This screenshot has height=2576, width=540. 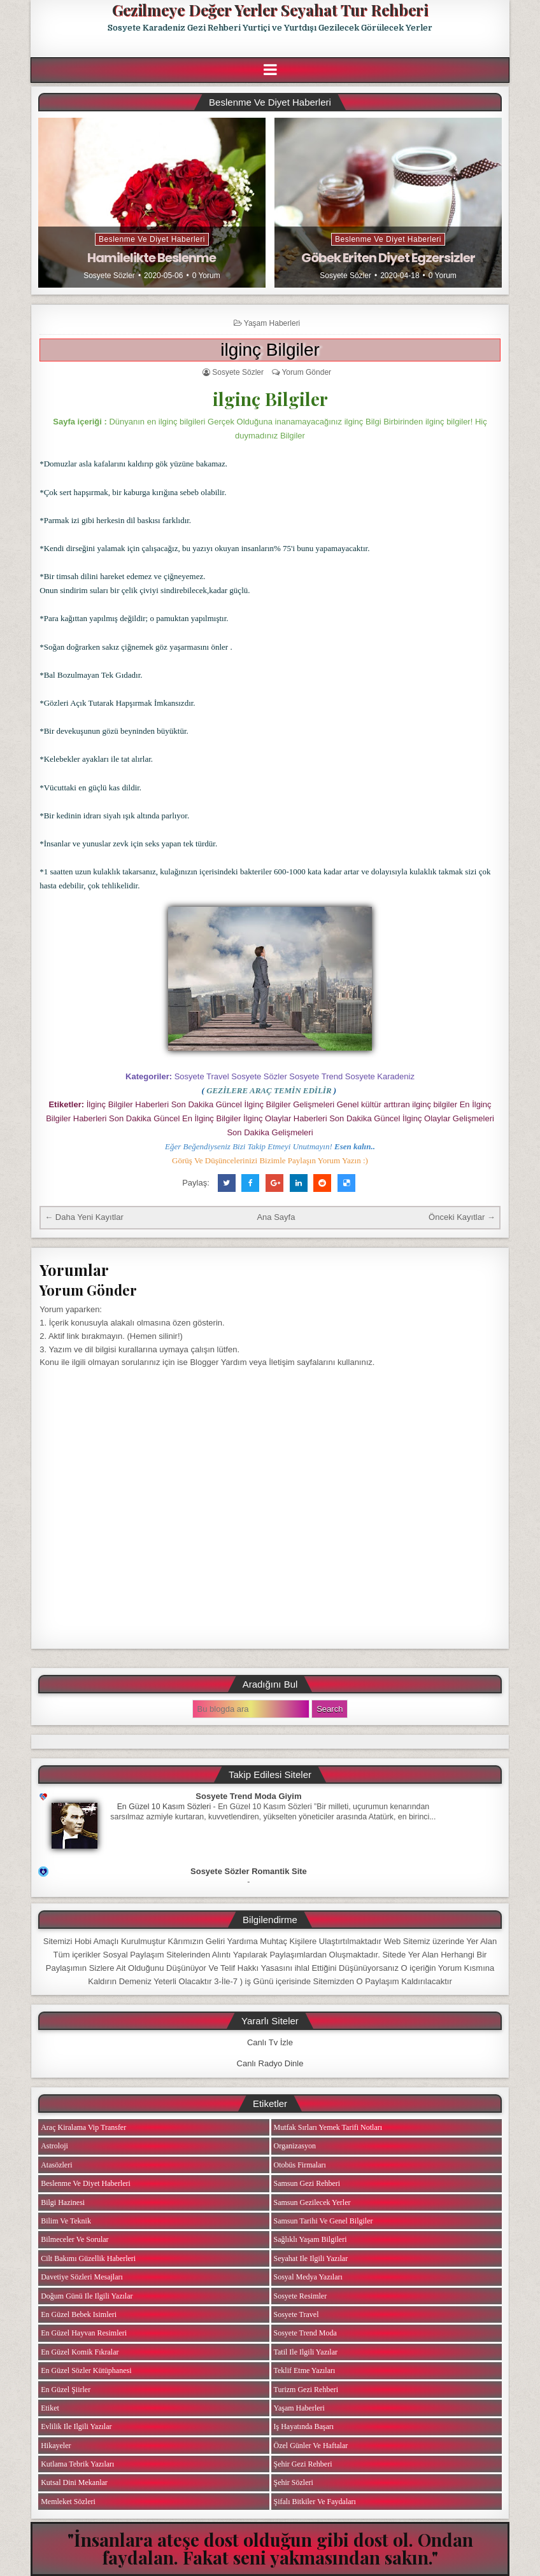 I want to click on Samsun Gezi Rehberi, so click(x=307, y=2183).